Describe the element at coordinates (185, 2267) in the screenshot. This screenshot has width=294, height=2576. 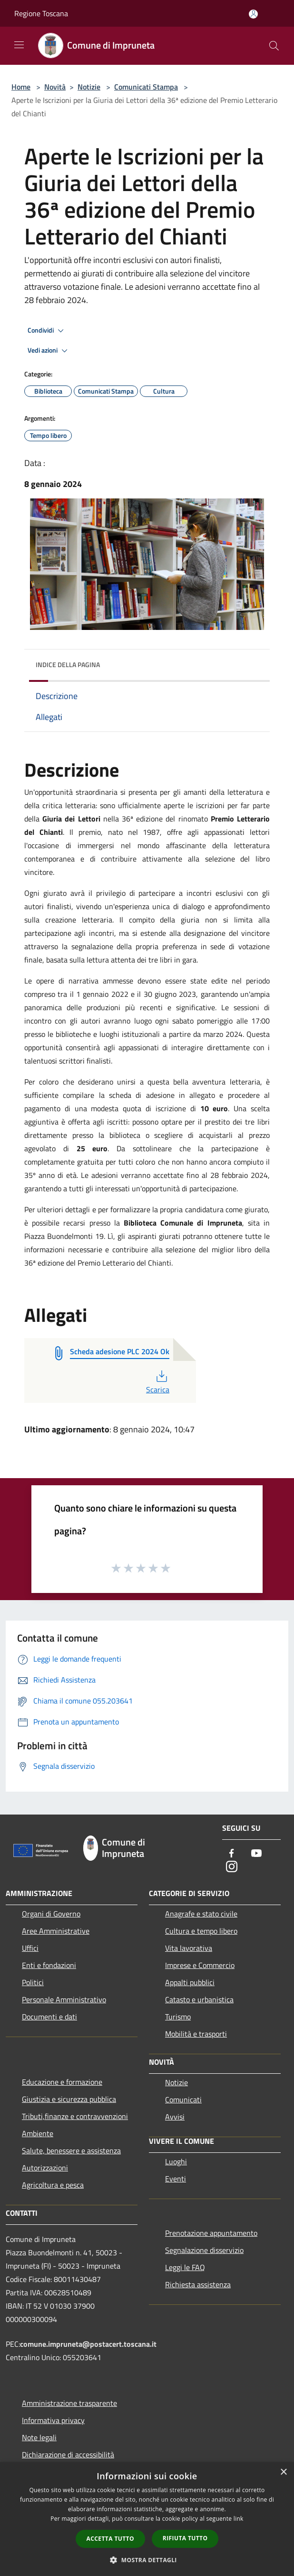
I see `Leggi le FAQ` at that location.